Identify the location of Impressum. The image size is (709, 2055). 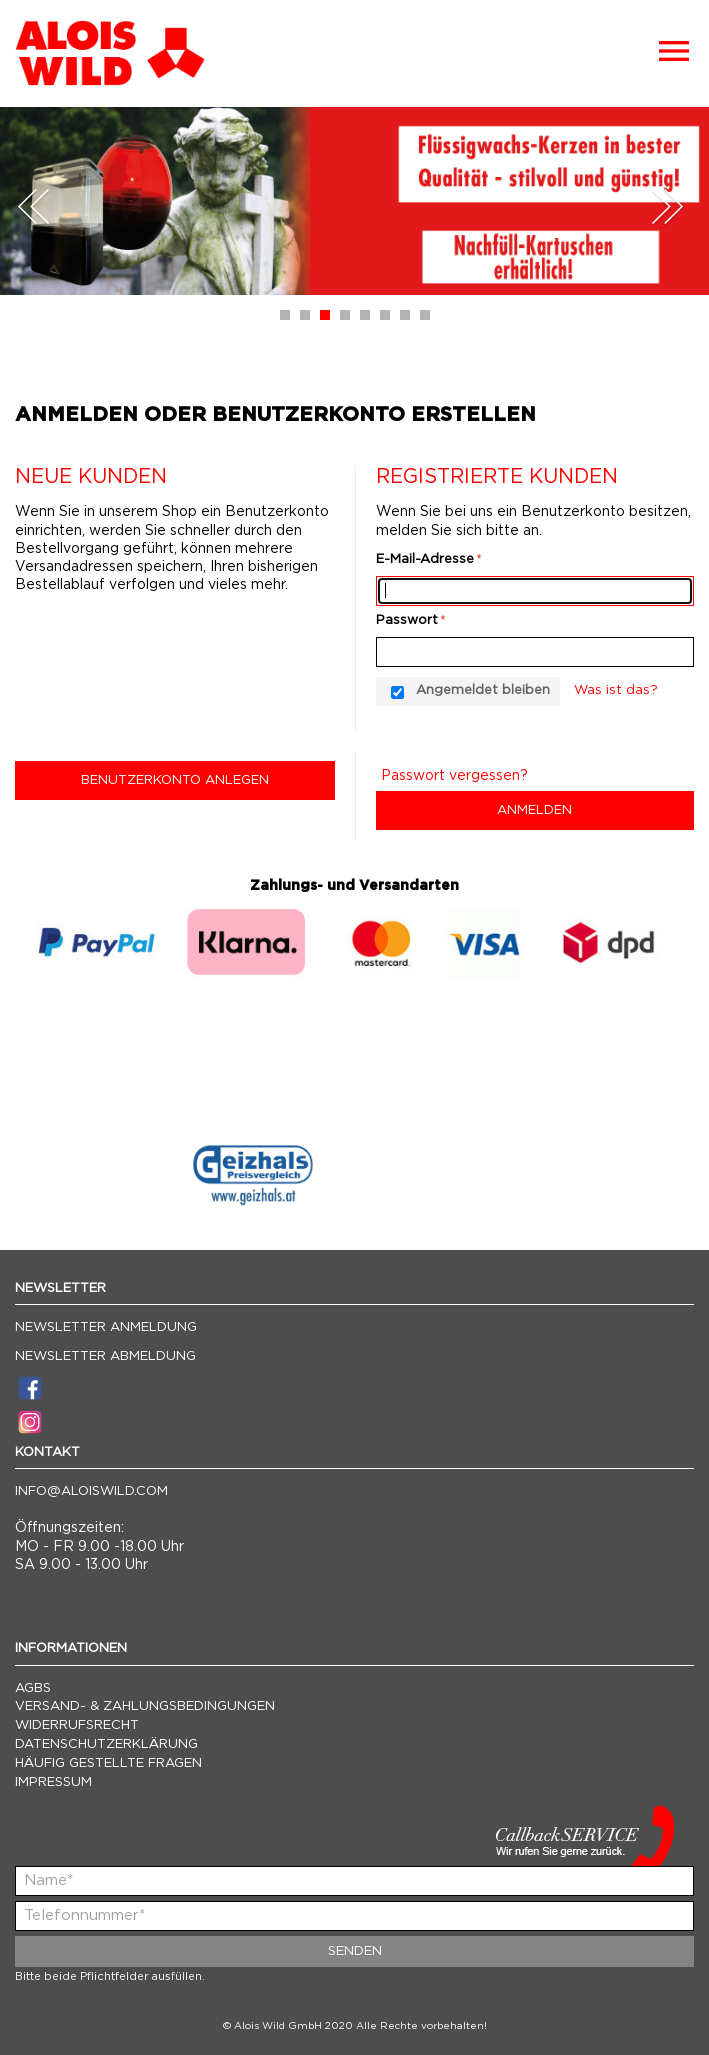
(53, 1782).